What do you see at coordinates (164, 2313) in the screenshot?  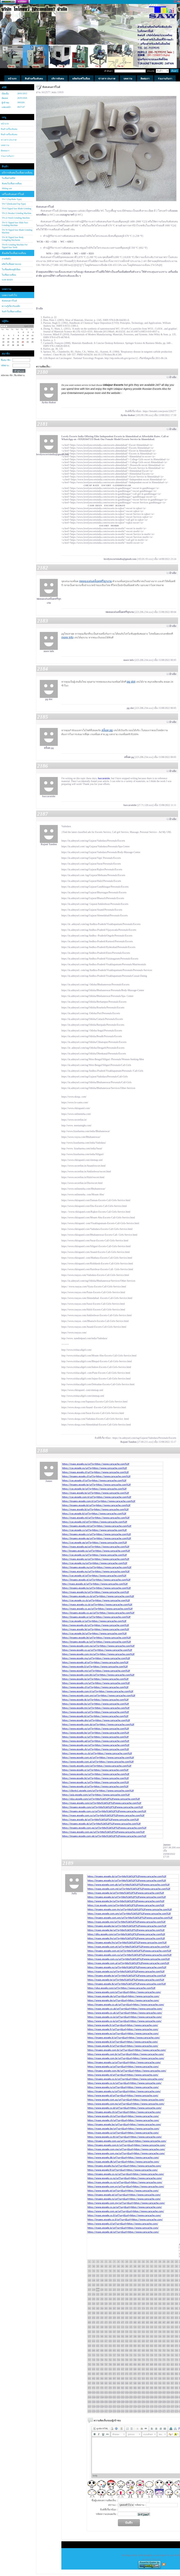 I see `415` at bounding box center [164, 2313].